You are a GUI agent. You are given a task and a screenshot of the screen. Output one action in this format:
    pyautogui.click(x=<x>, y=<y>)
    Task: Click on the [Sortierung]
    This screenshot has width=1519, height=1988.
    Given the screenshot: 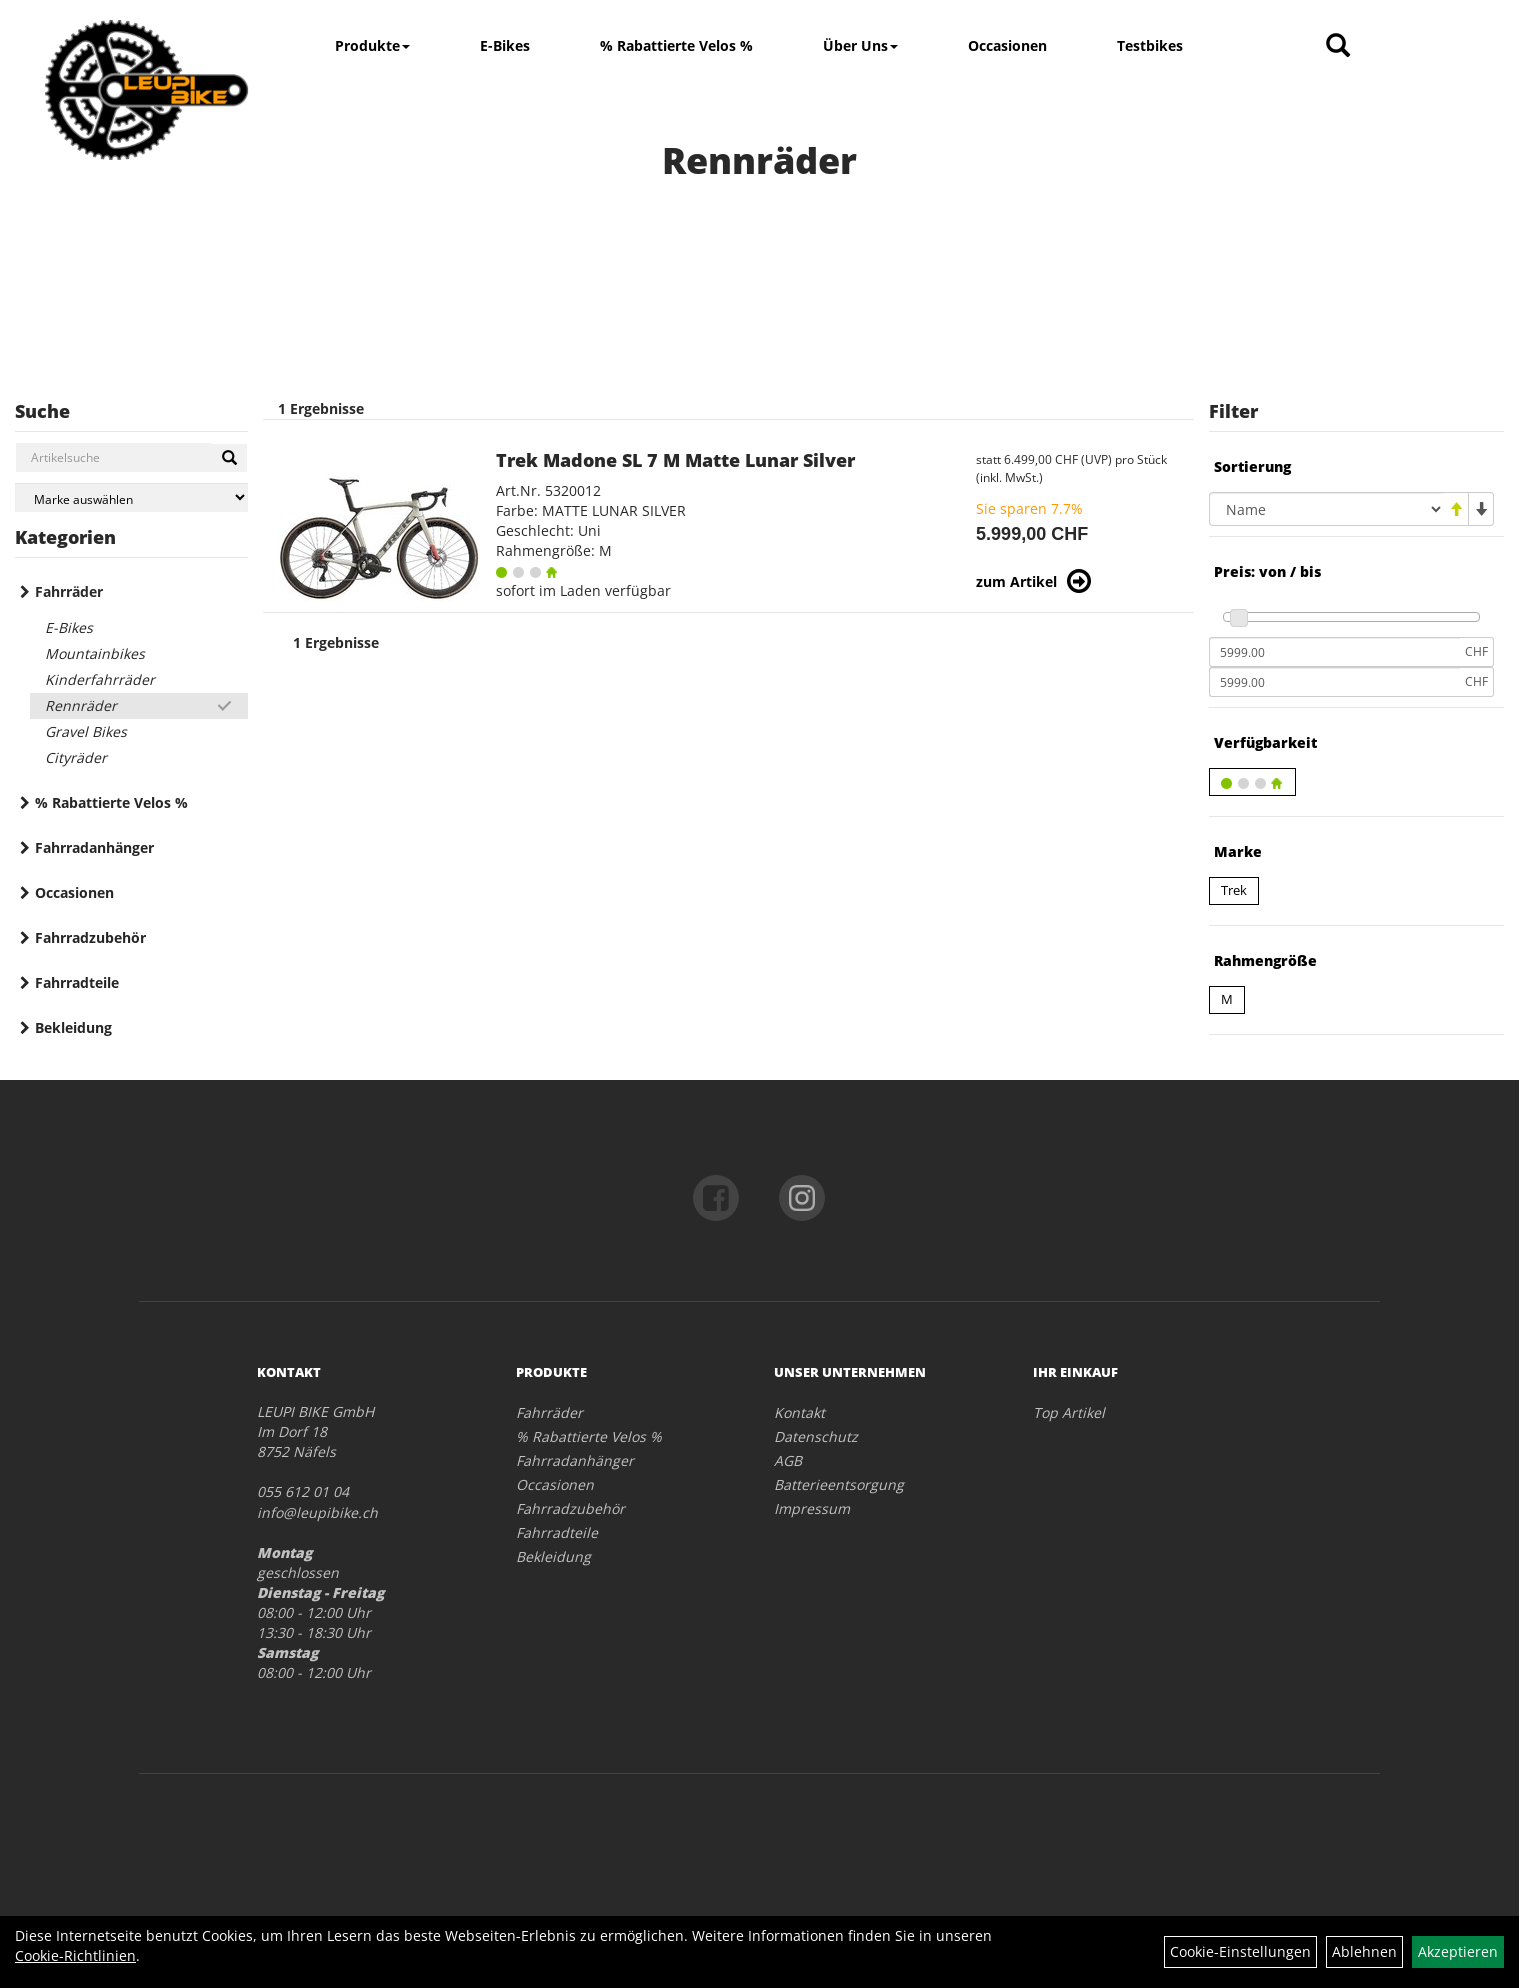 What is the action you would take?
    pyautogui.click(x=1326, y=509)
    